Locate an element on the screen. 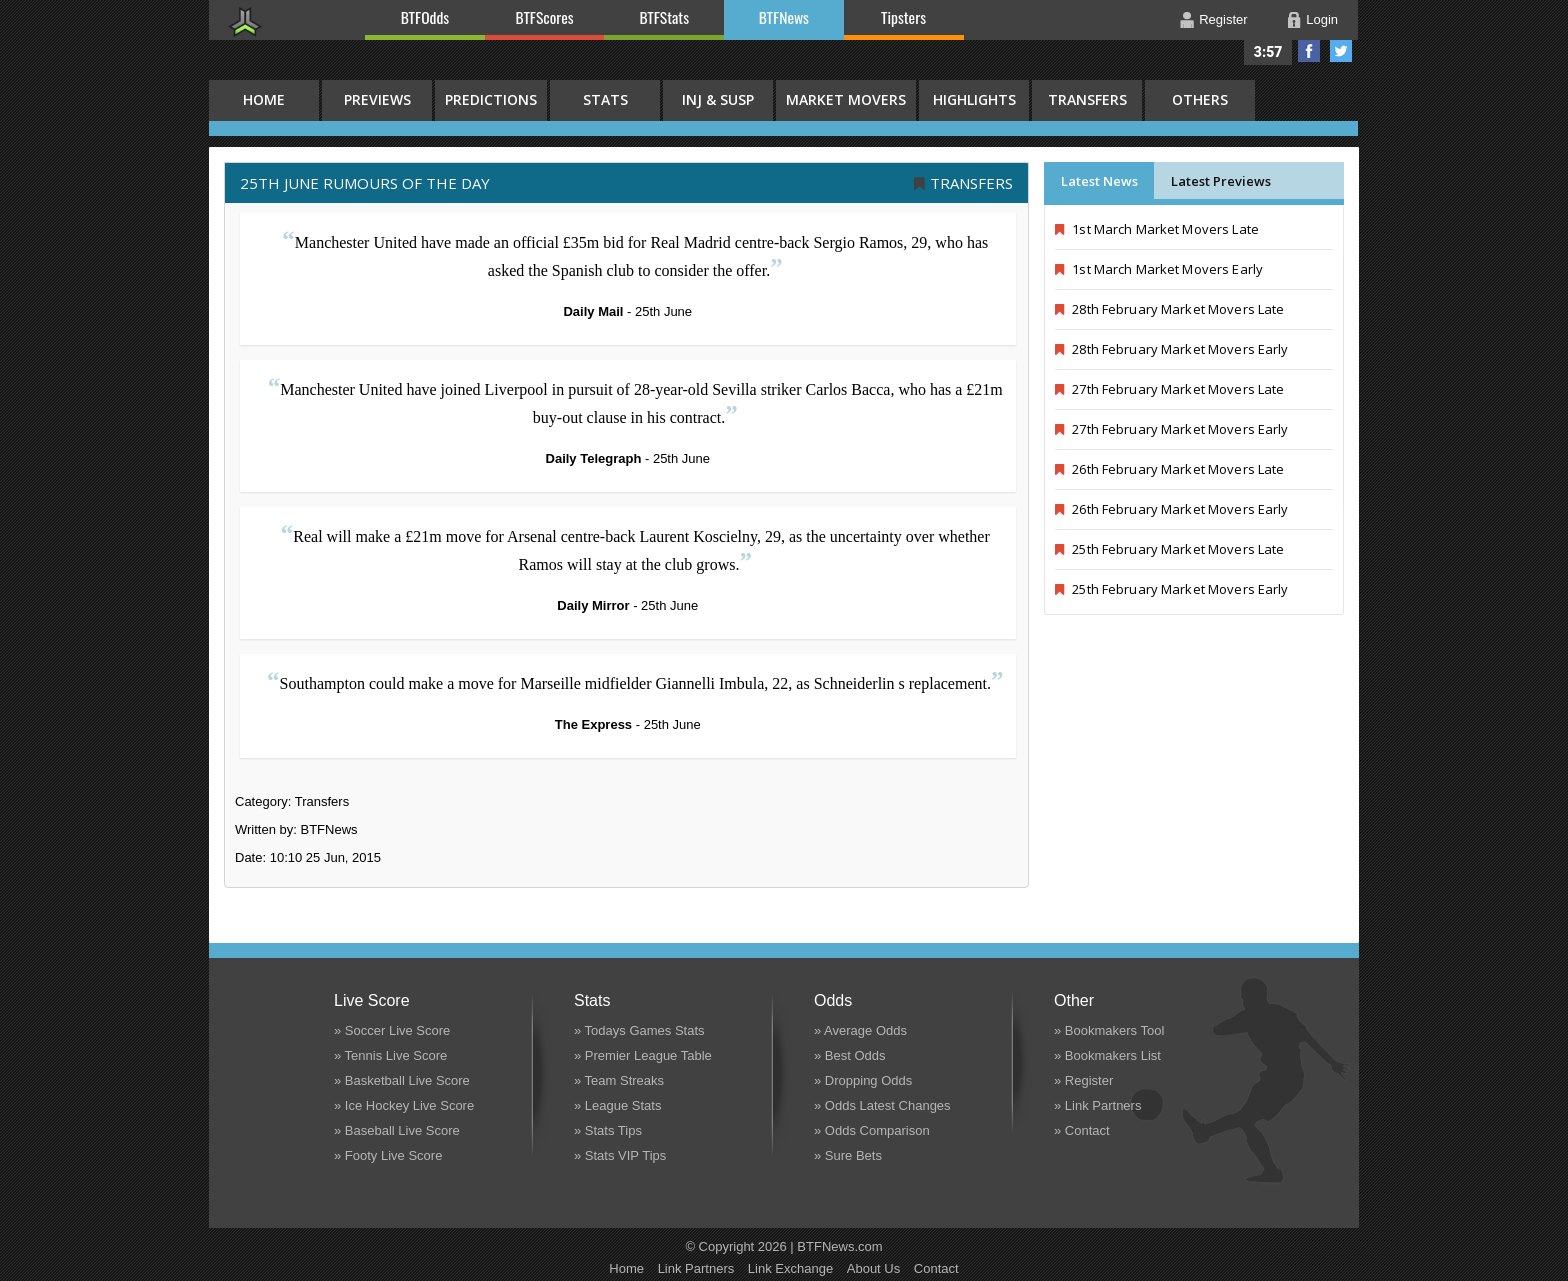 This screenshot has height=1281, width=1568. 27th February Market Movers Late is located at coordinates (1169, 389).